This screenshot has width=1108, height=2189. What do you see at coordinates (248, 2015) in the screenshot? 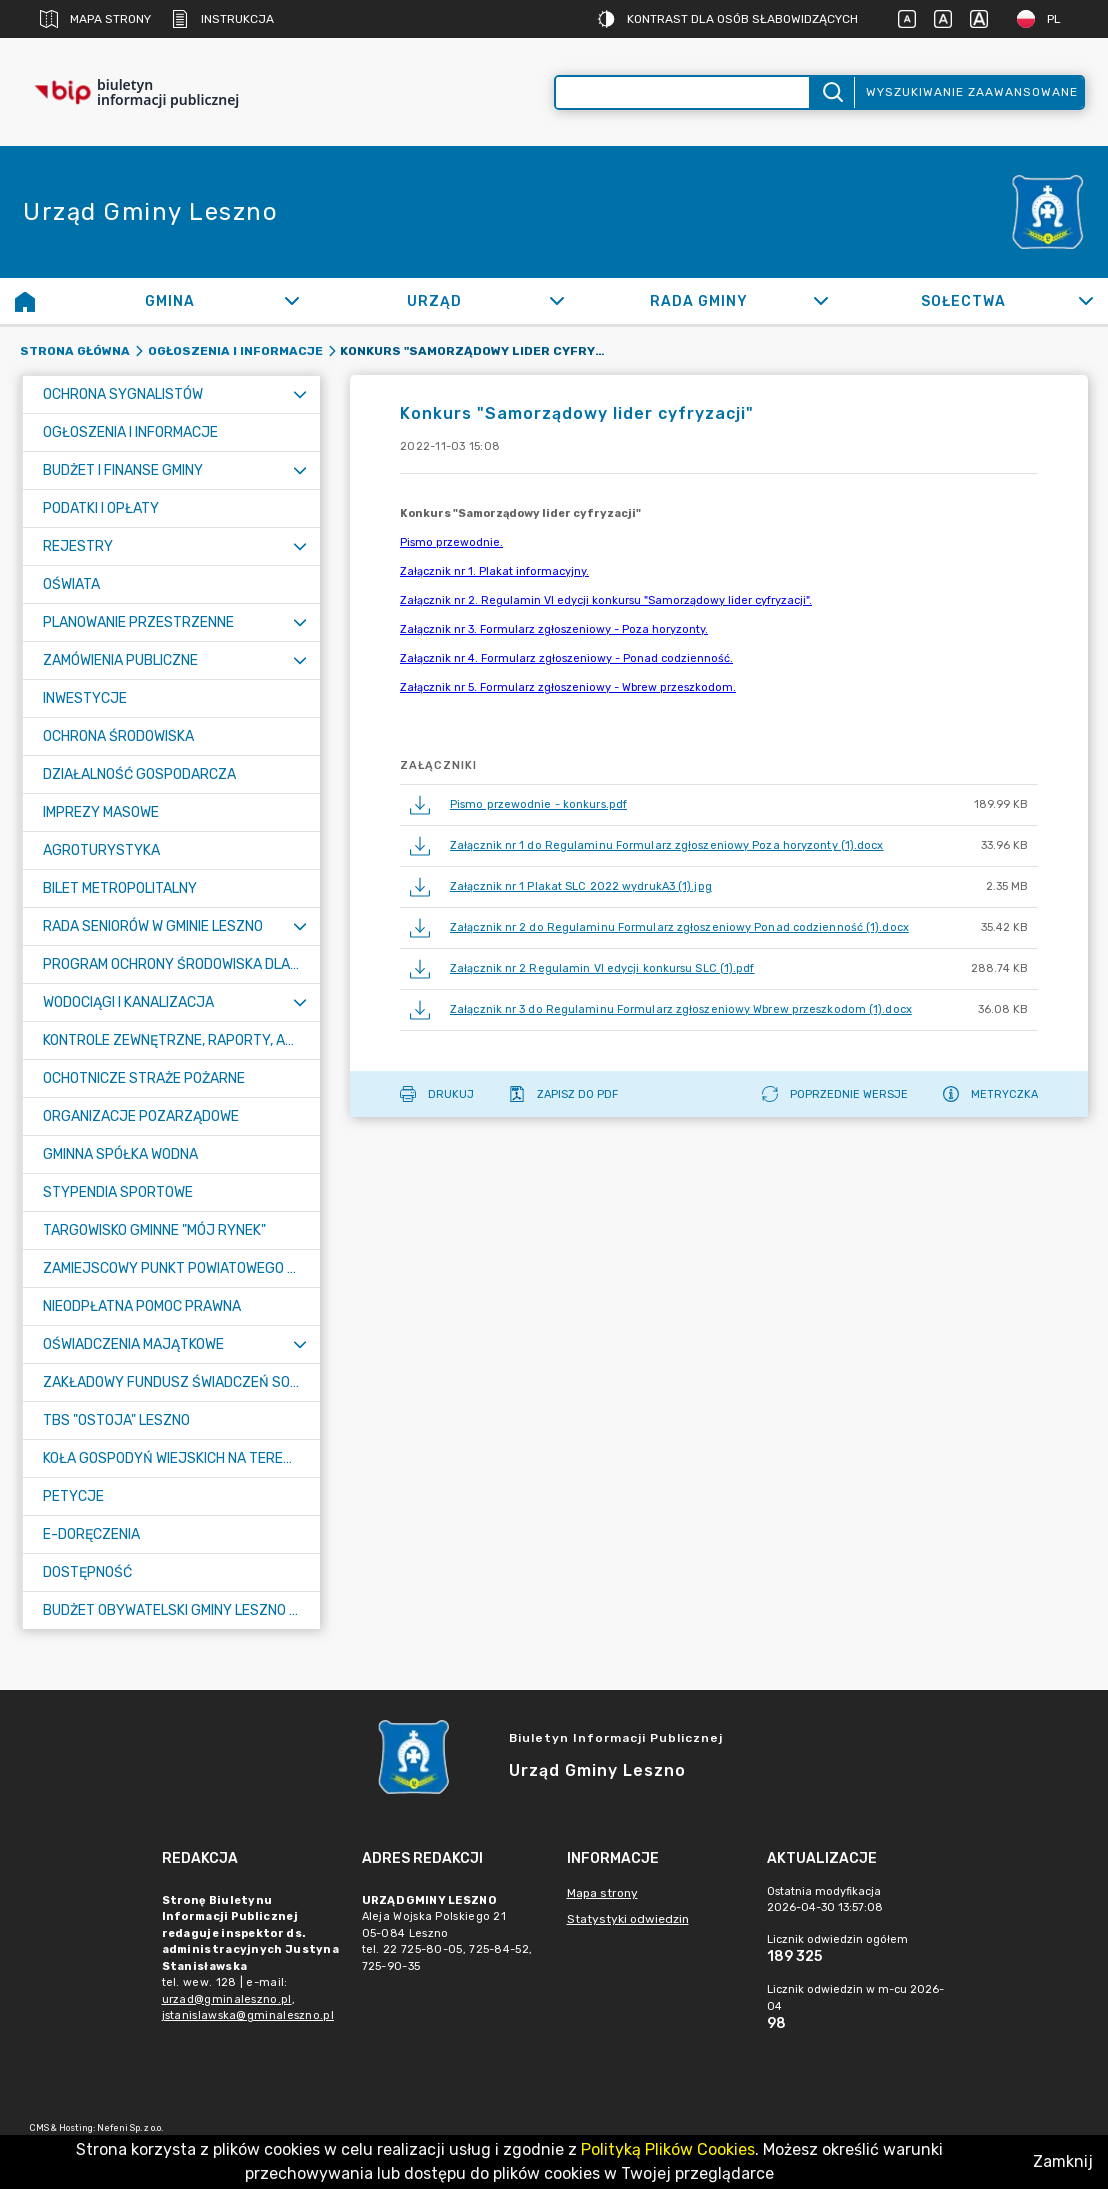
I see `jstanislawska@gminaleszno.pl` at bounding box center [248, 2015].